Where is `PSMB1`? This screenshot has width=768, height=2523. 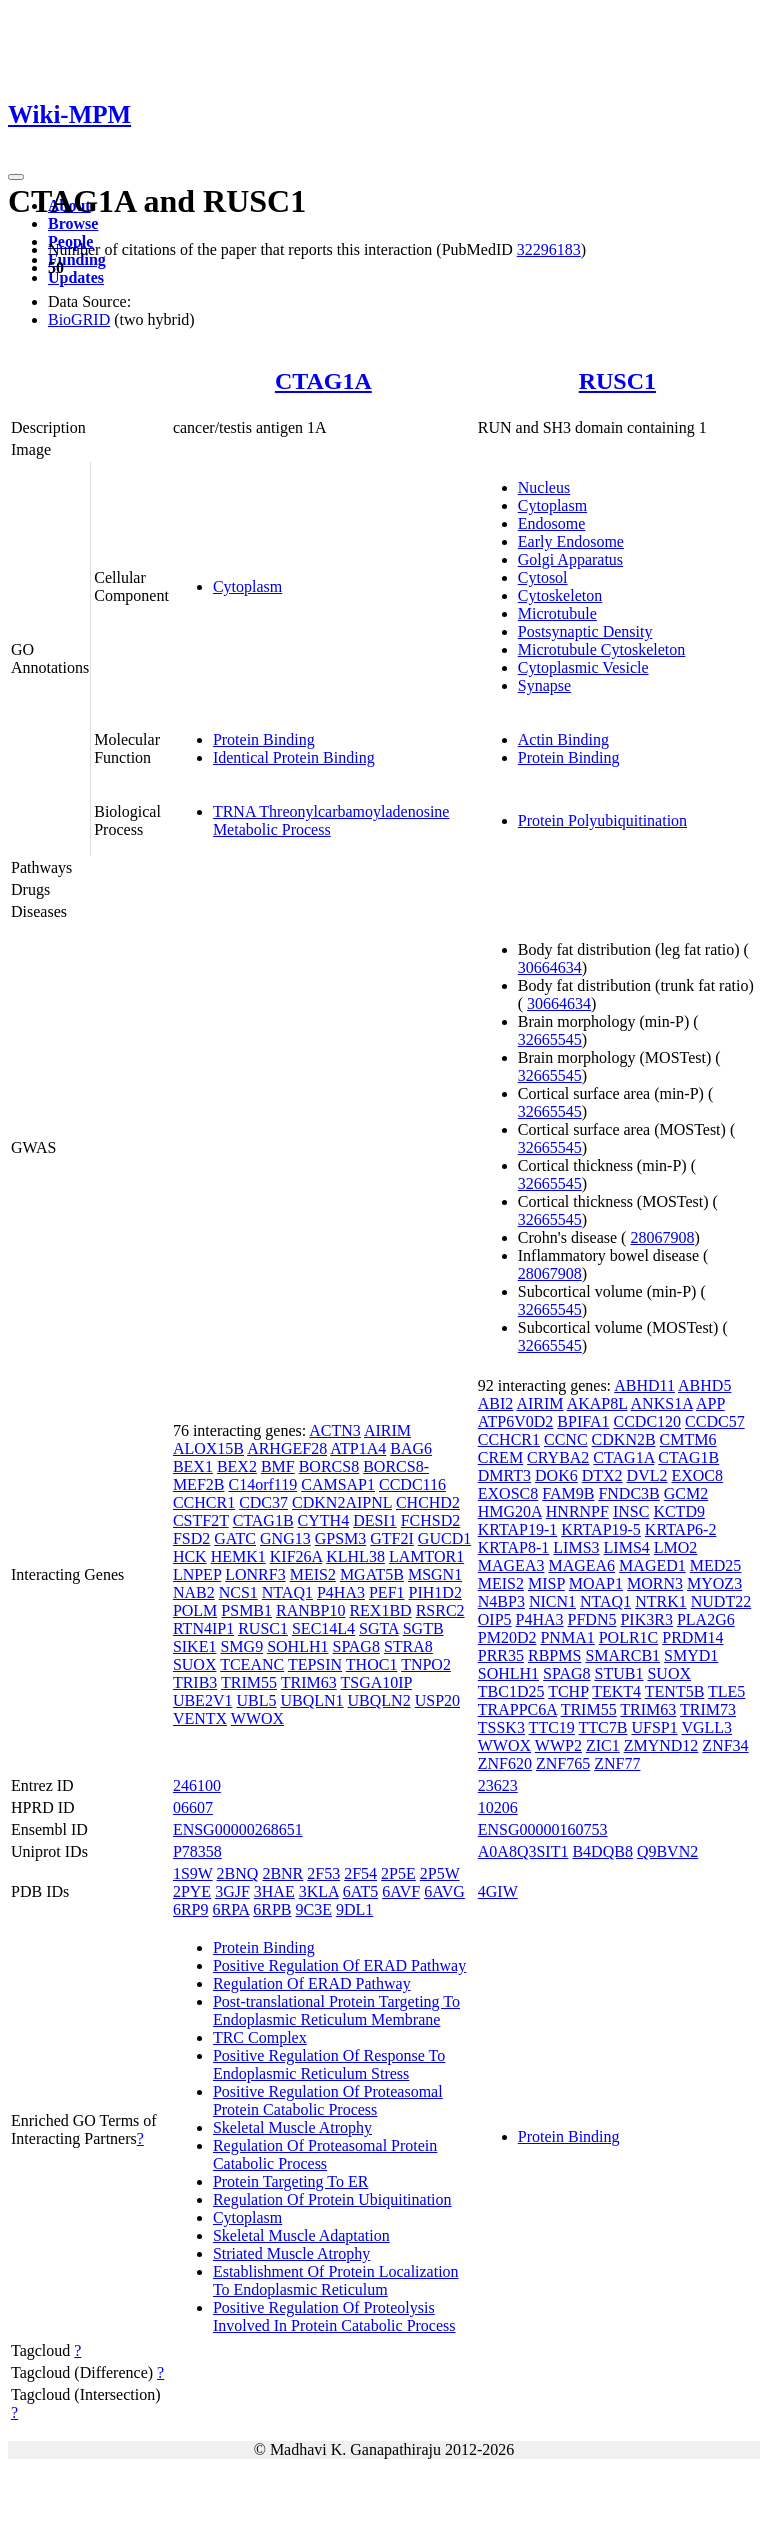
PSMB1 is located at coordinates (246, 1610).